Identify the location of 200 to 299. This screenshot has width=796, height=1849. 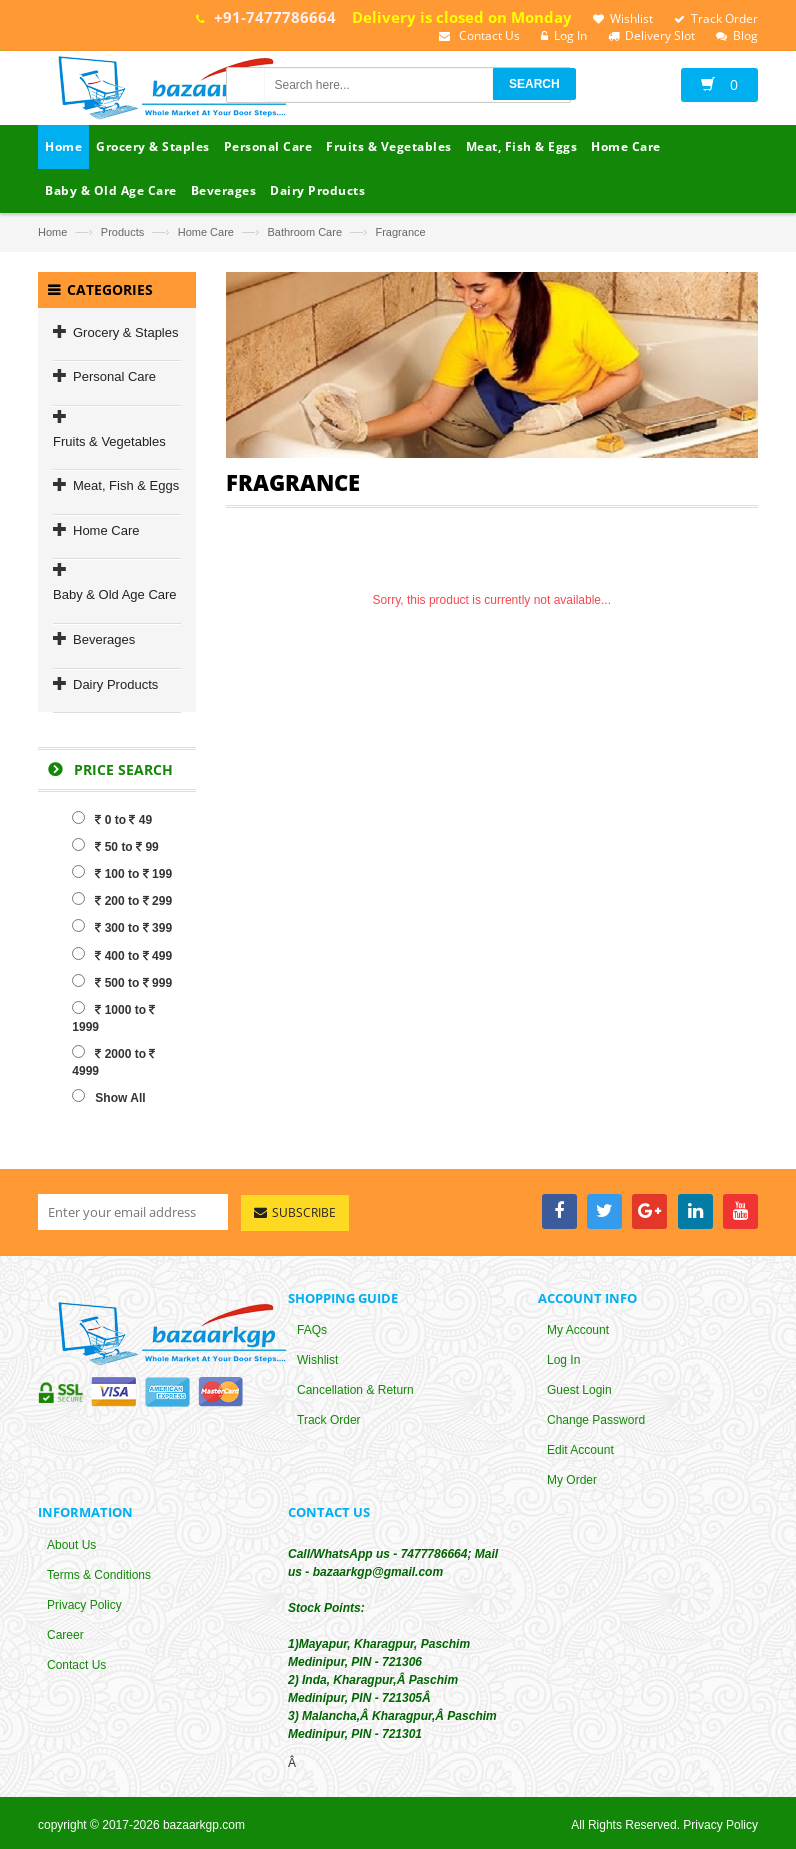
(122, 900).